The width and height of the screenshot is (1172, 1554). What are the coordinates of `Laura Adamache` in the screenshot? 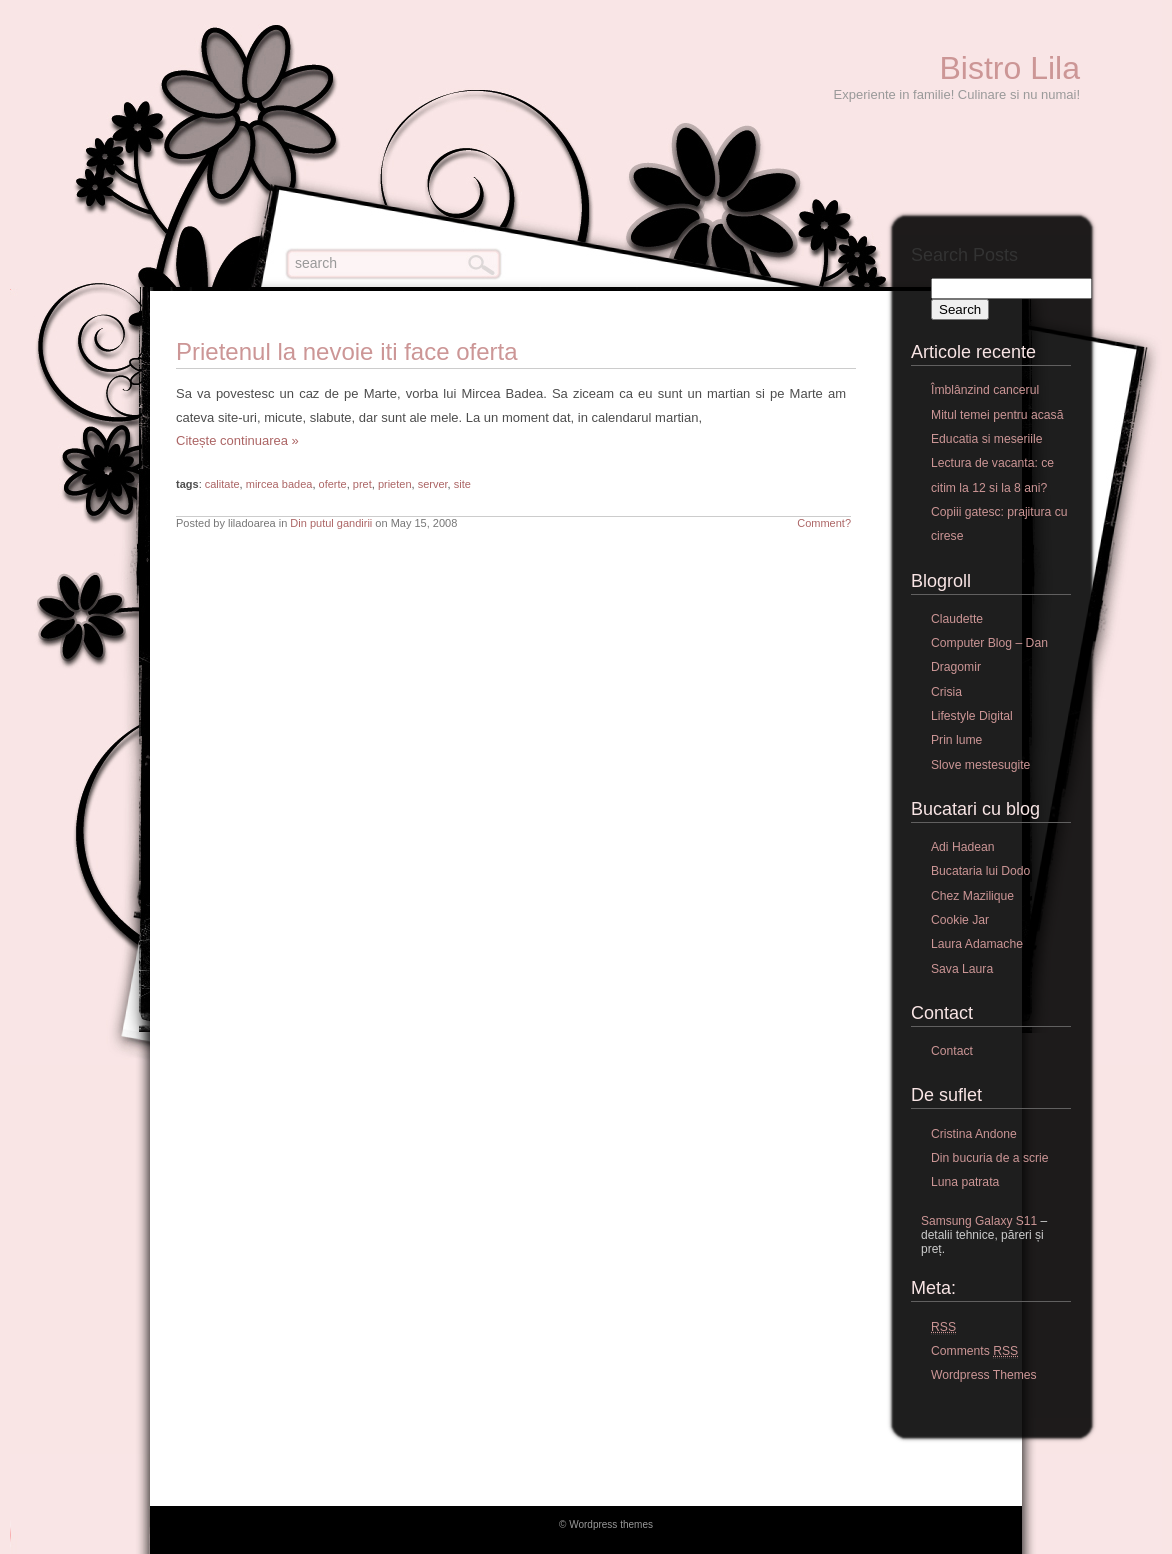 It's located at (977, 944).